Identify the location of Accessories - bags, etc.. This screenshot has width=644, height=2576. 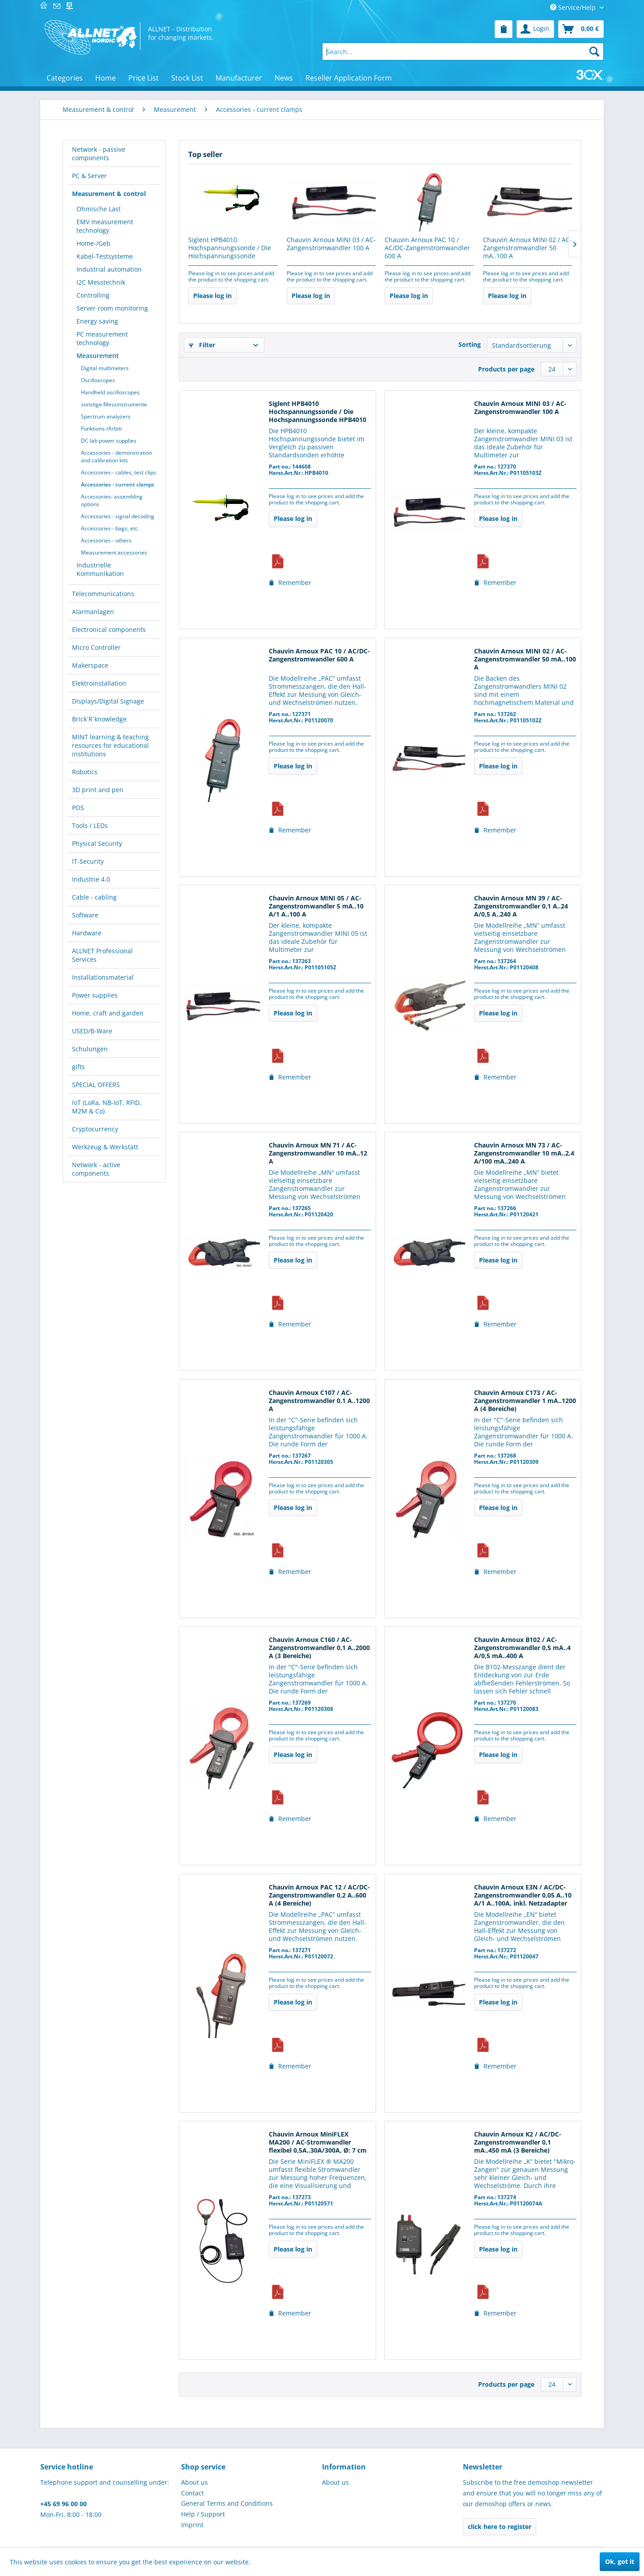
(110, 528).